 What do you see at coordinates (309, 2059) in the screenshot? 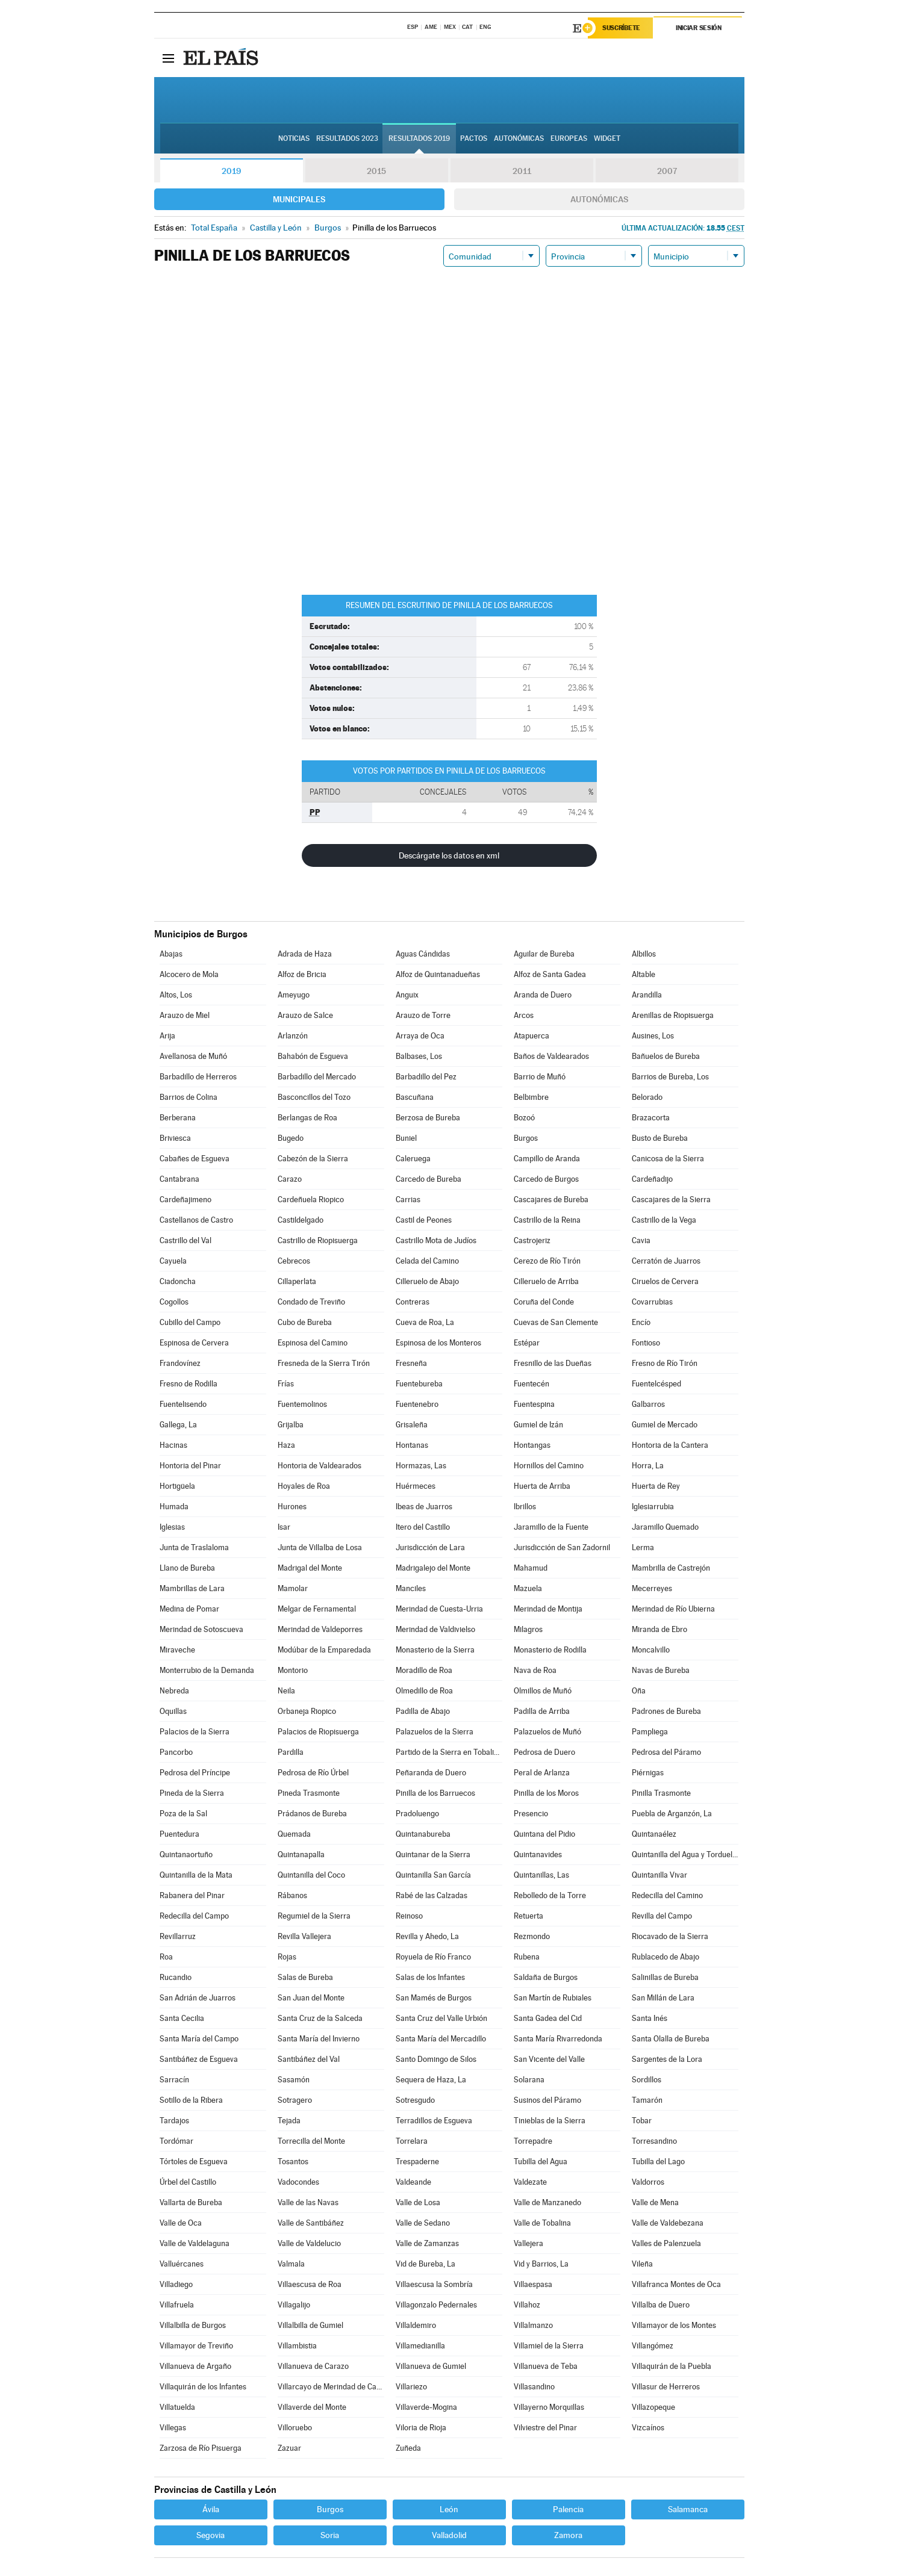
I see `Santibáñez del Val` at bounding box center [309, 2059].